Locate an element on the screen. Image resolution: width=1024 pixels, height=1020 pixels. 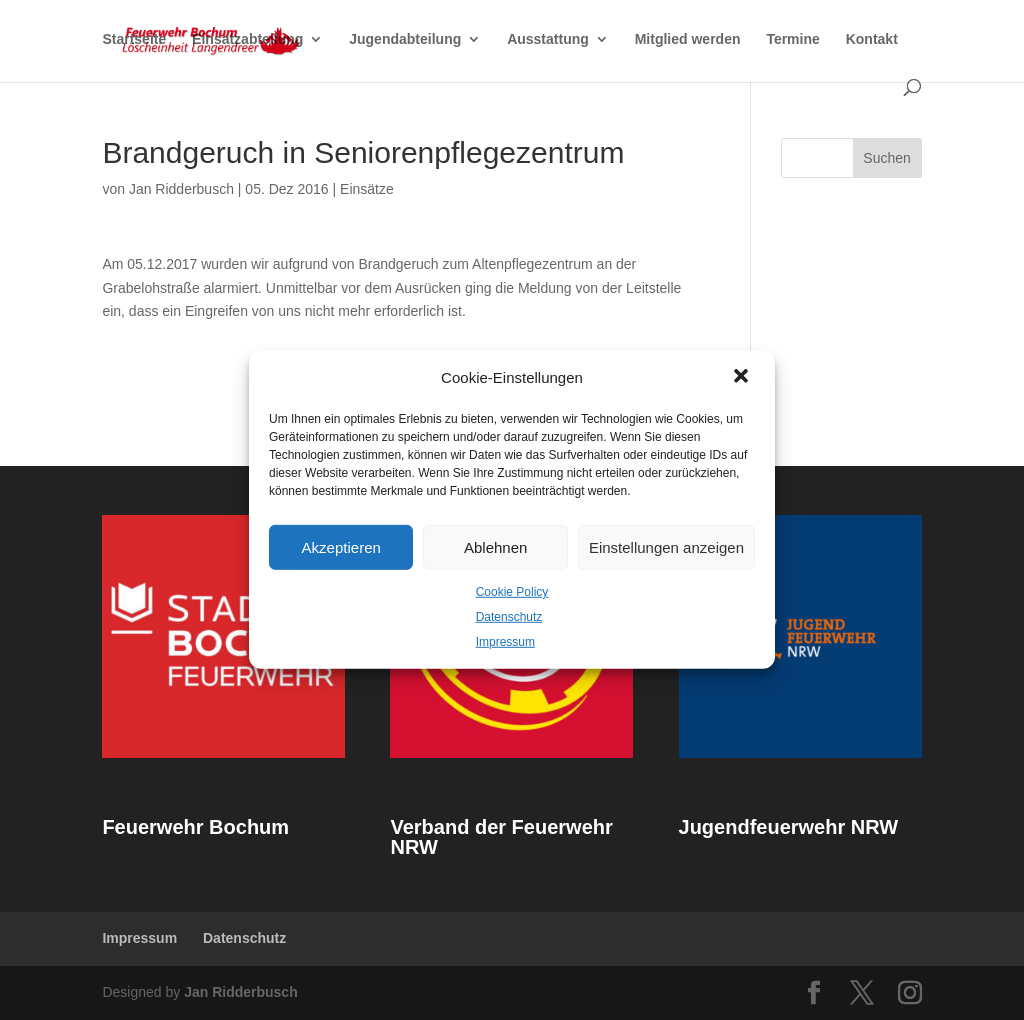
Einsätze is located at coordinates (367, 189).